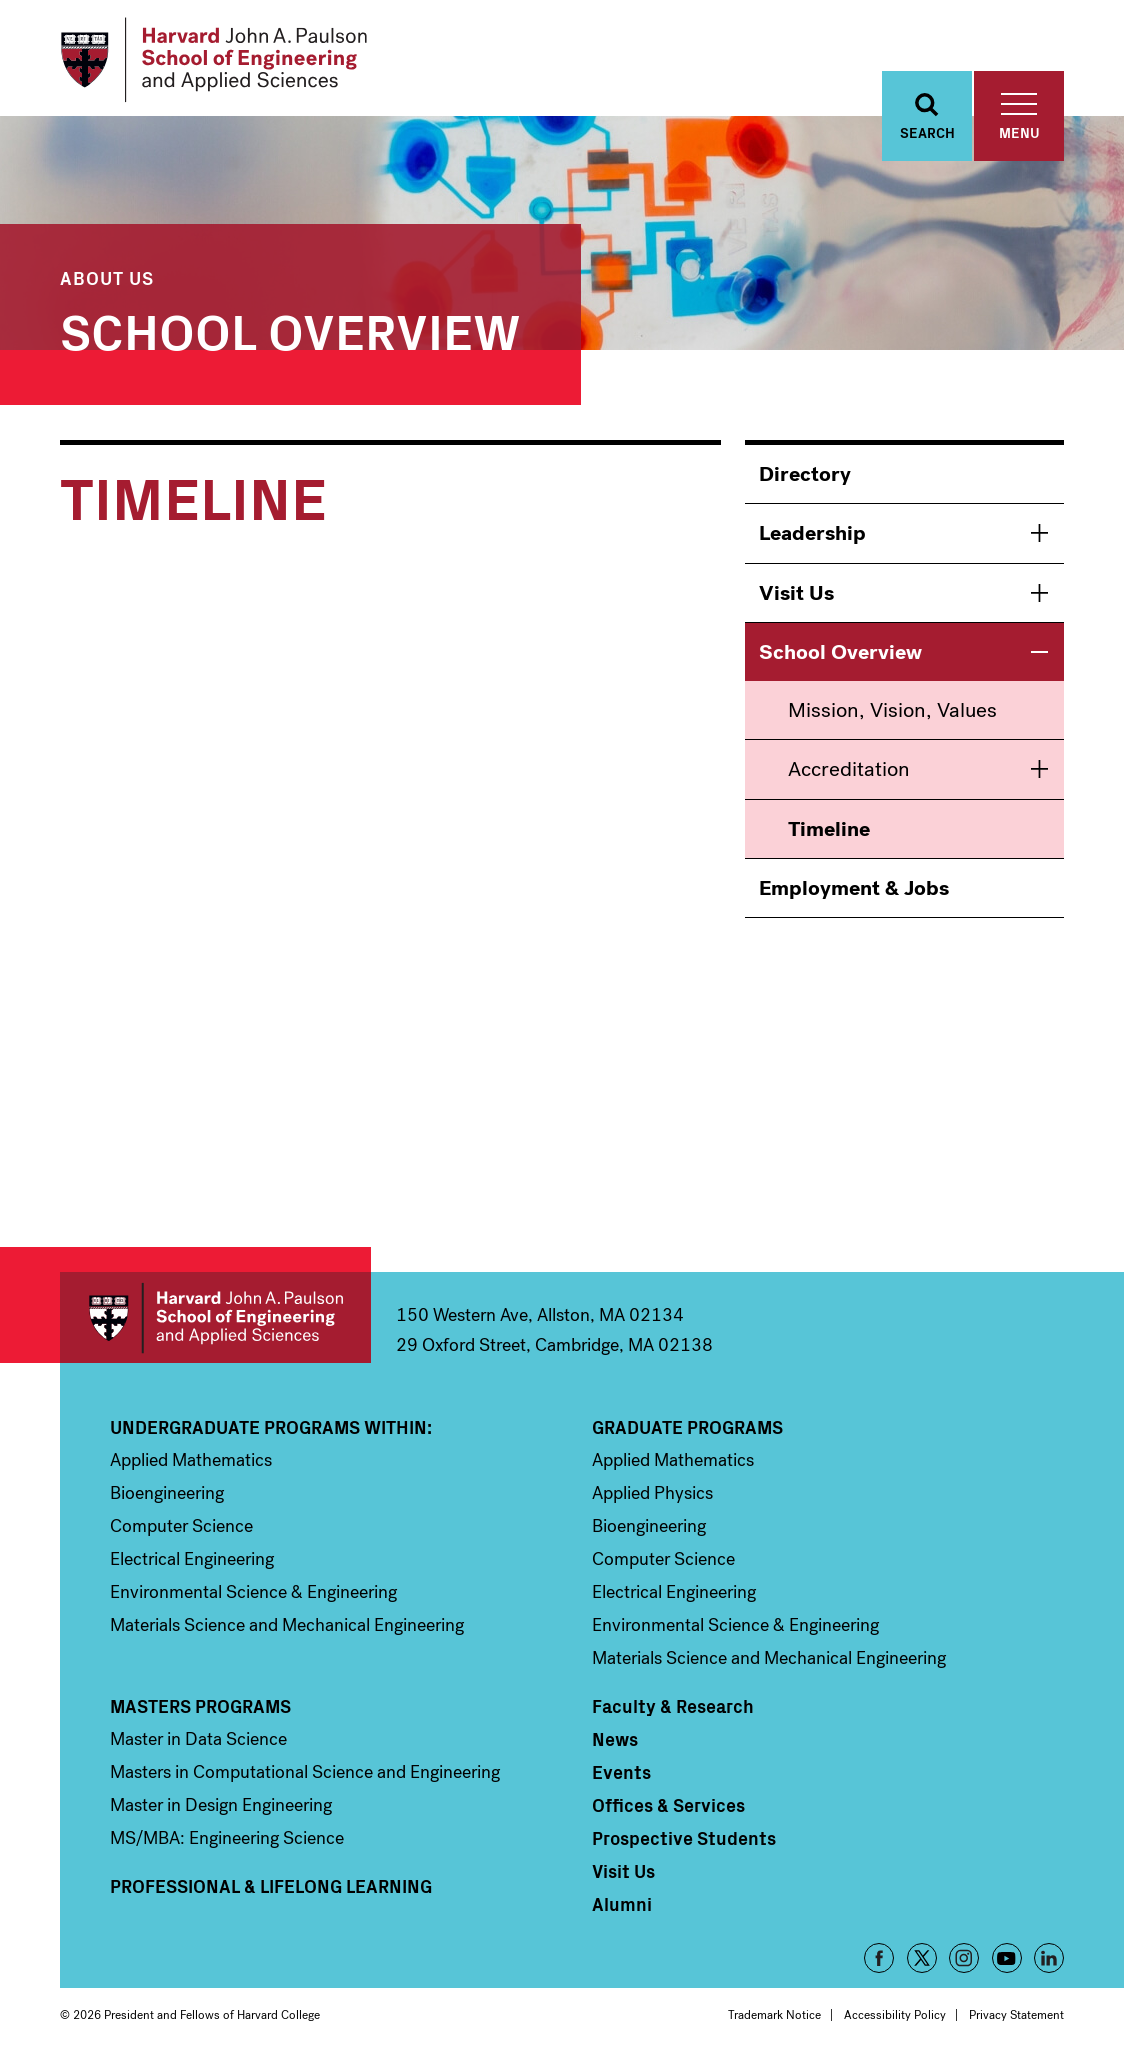 The width and height of the screenshot is (1124, 2064). What do you see at coordinates (668, 1805) in the screenshot?
I see `Offices & Services` at bounding box center [668, 1805].